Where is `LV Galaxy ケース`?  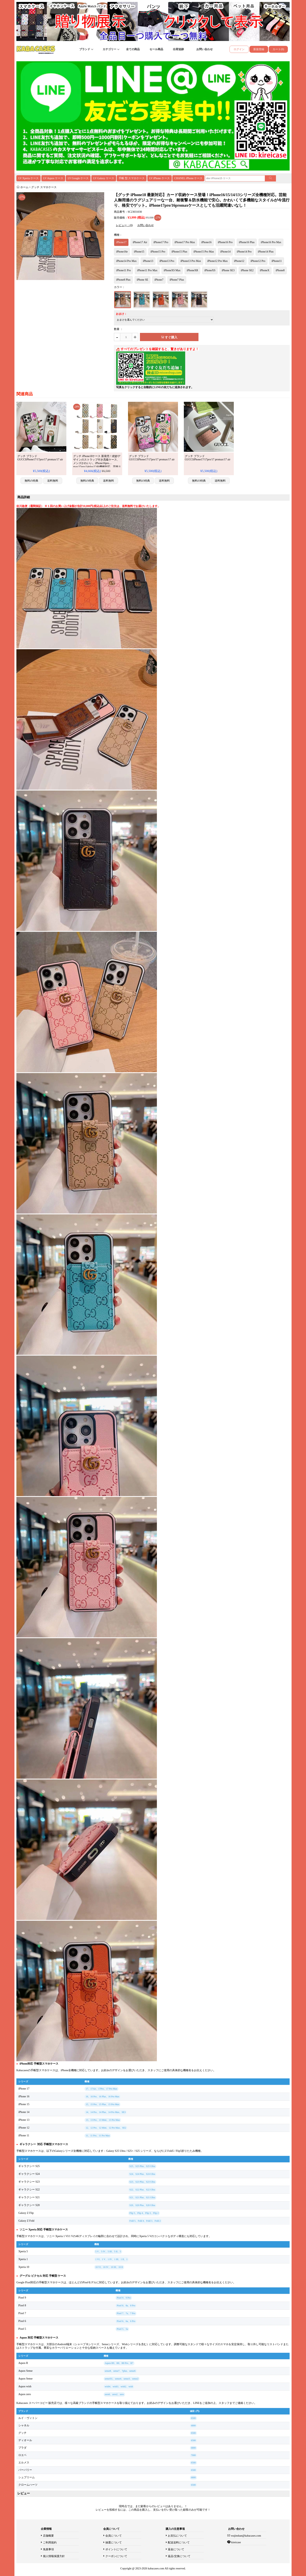
LV Galaxy ケース is located at coordinates (103, 178).